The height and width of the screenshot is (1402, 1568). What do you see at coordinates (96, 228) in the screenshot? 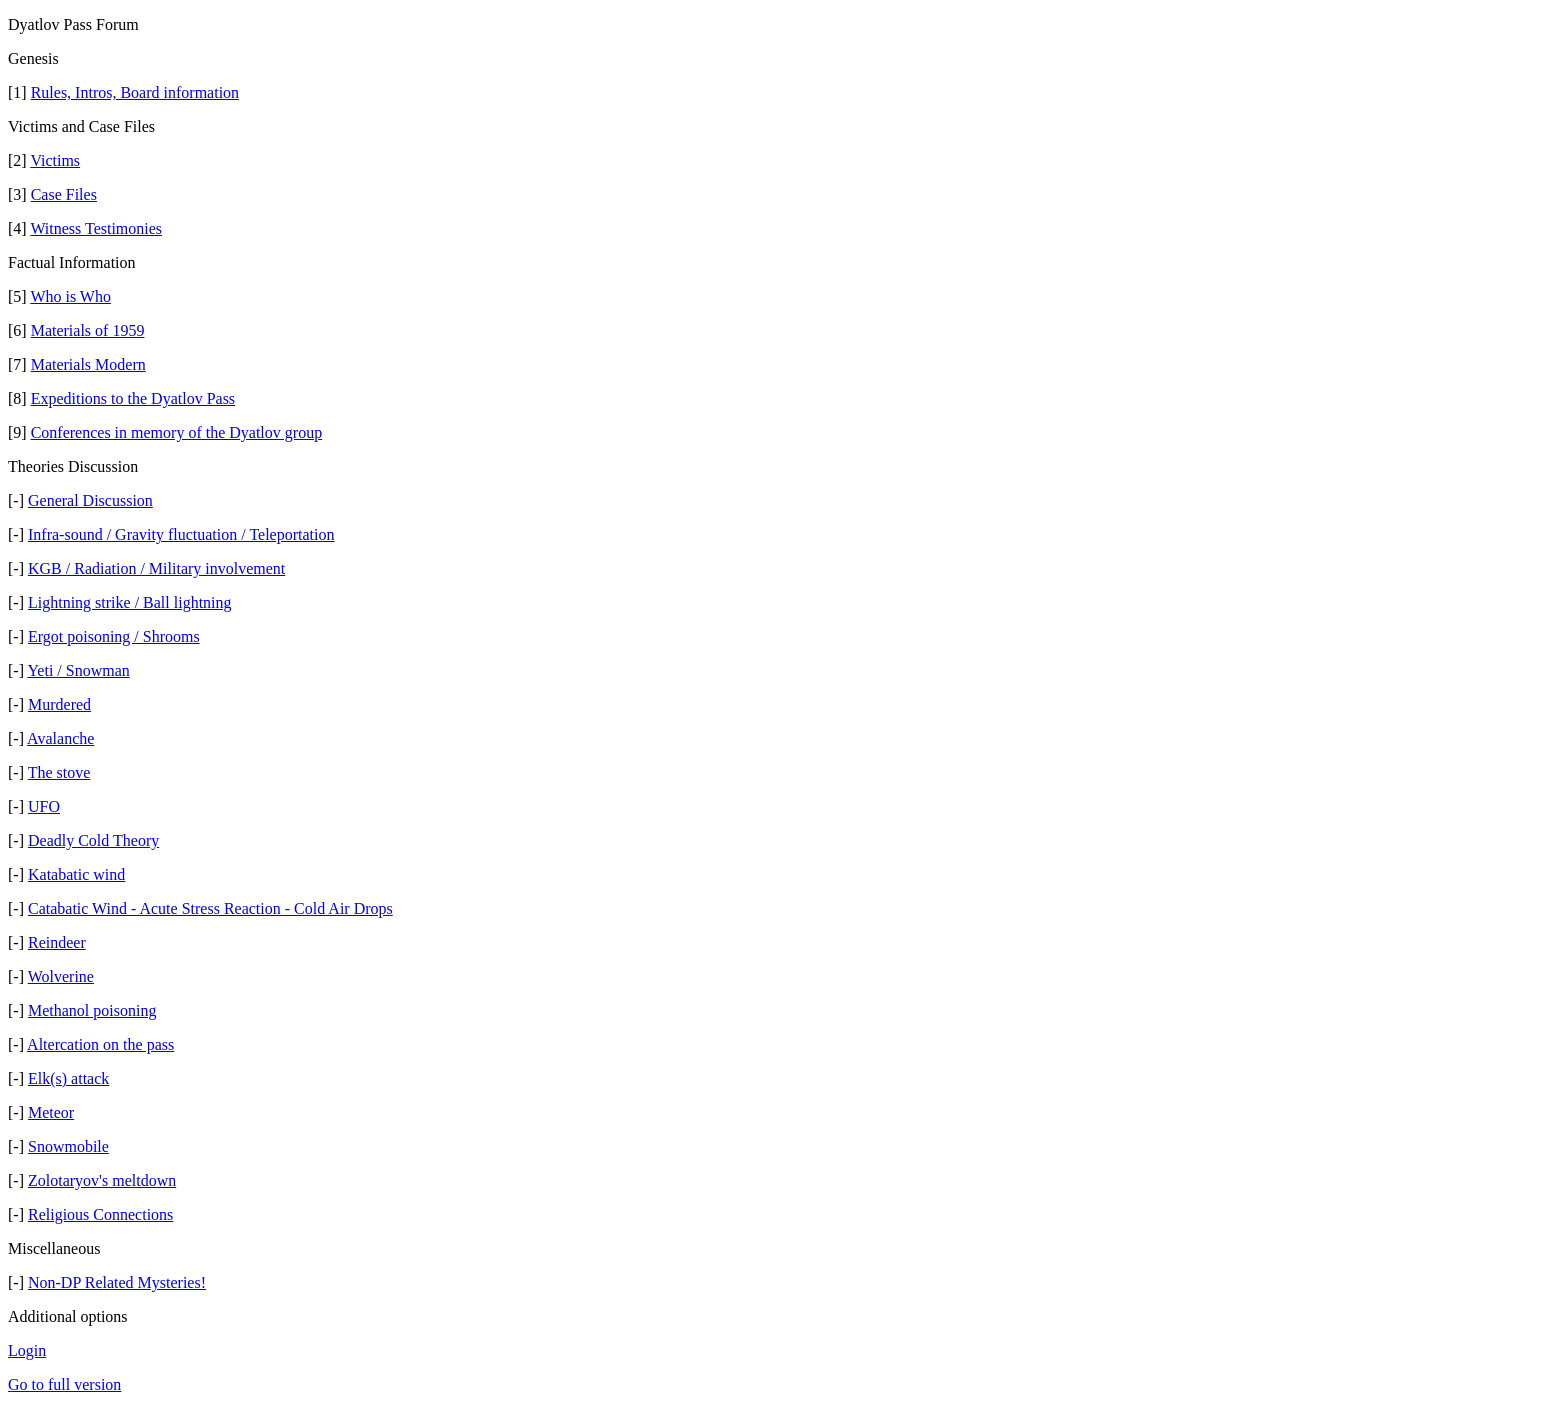
I see `Witness Testimonies` at bounding box center [96, 228].